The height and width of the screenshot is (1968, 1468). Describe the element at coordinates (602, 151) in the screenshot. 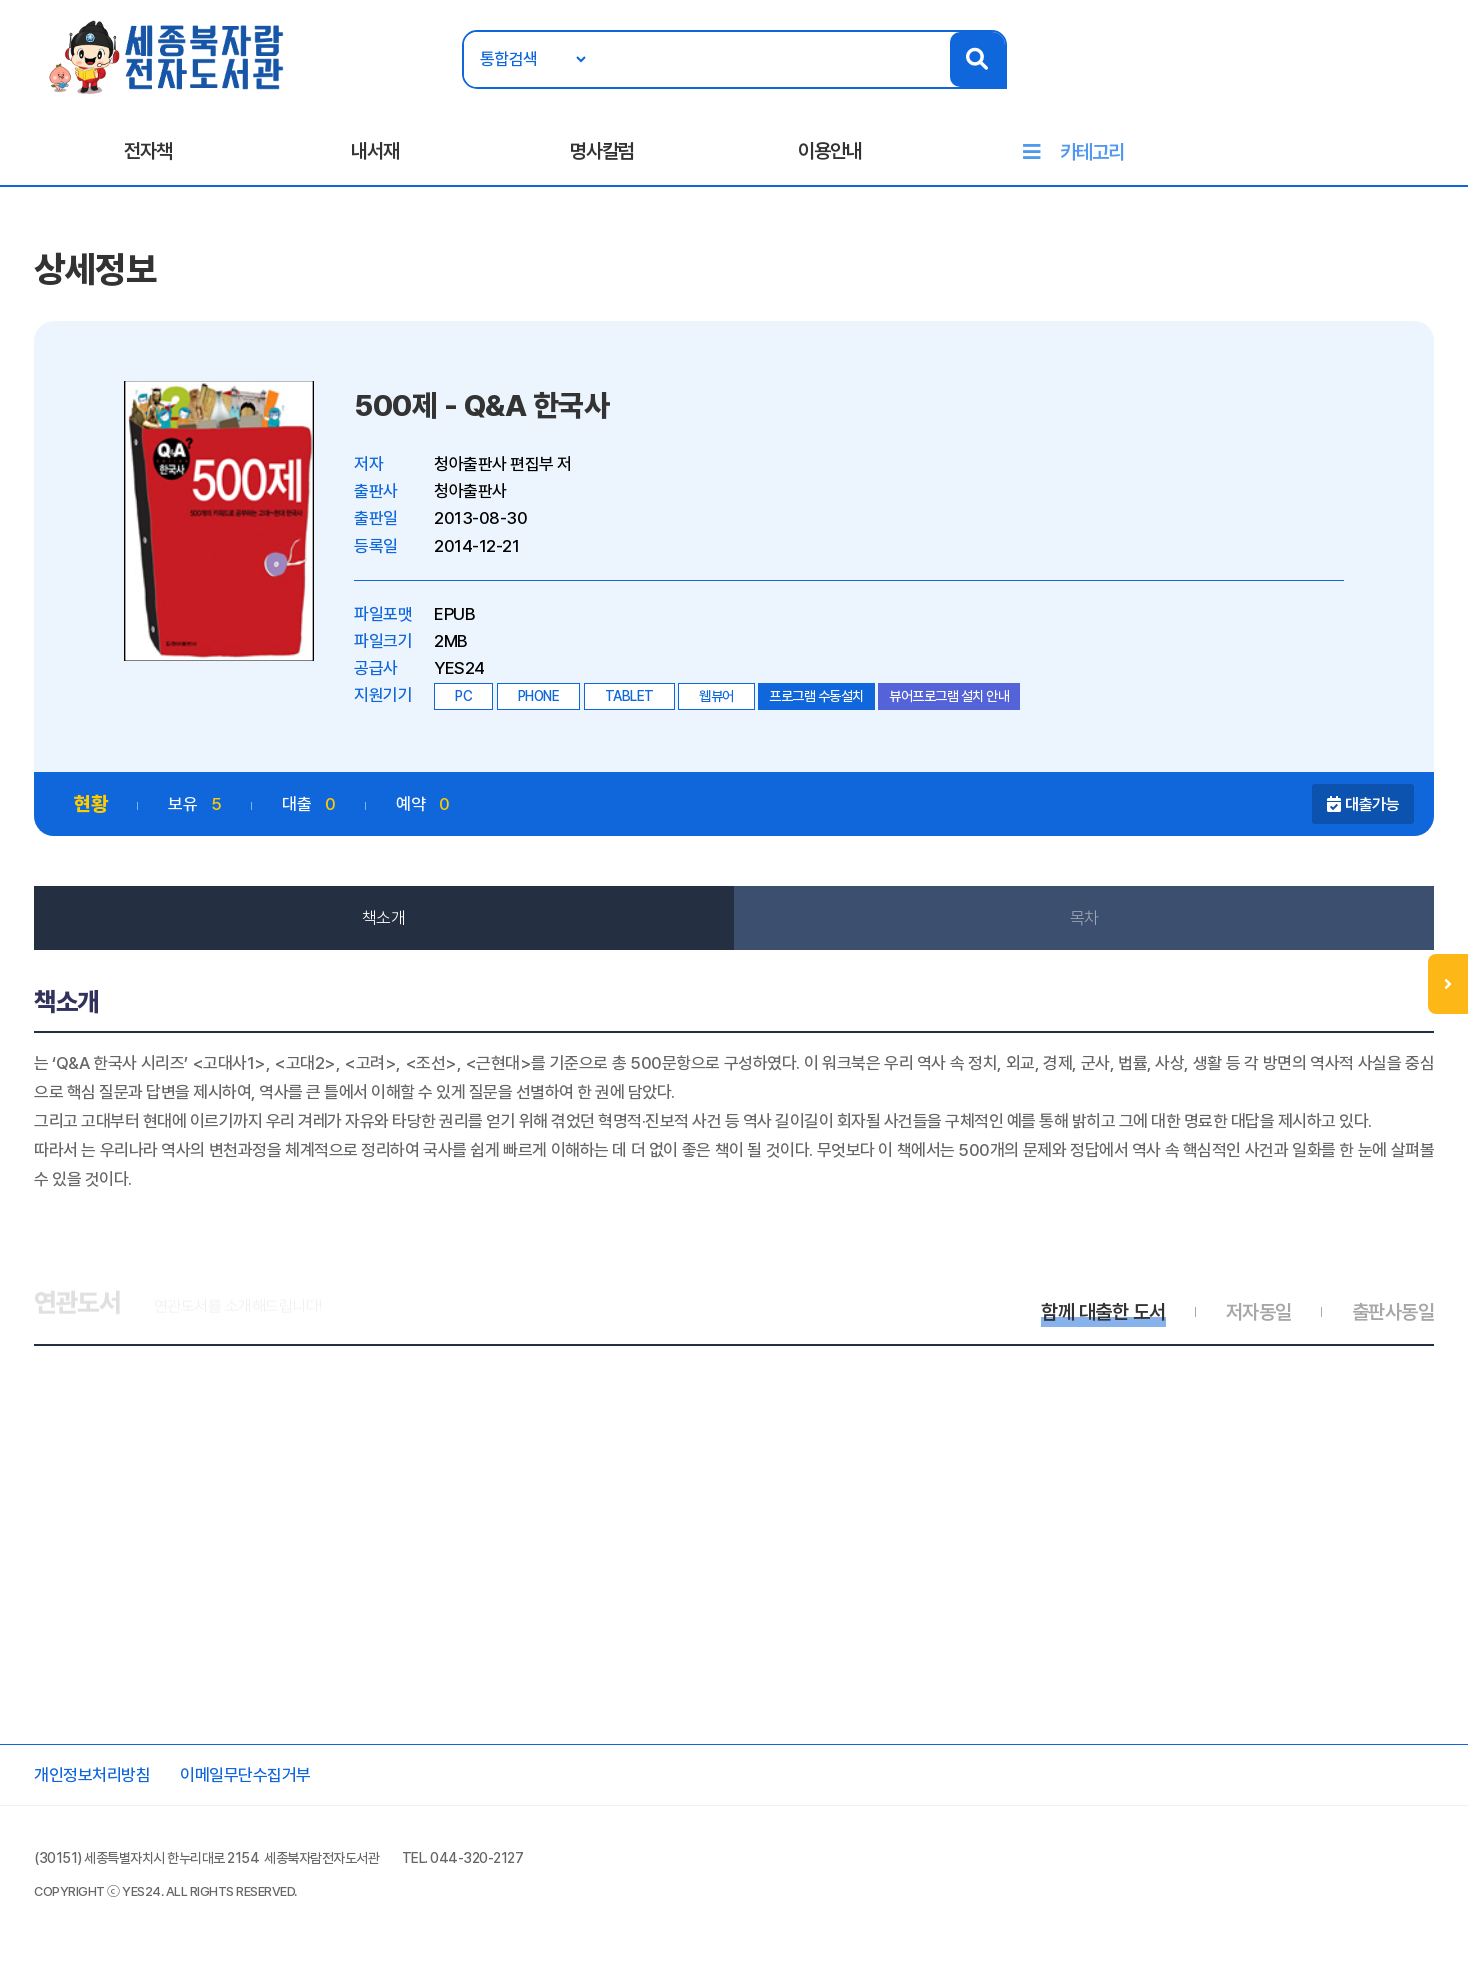

I see `명사칼럼` at that location.